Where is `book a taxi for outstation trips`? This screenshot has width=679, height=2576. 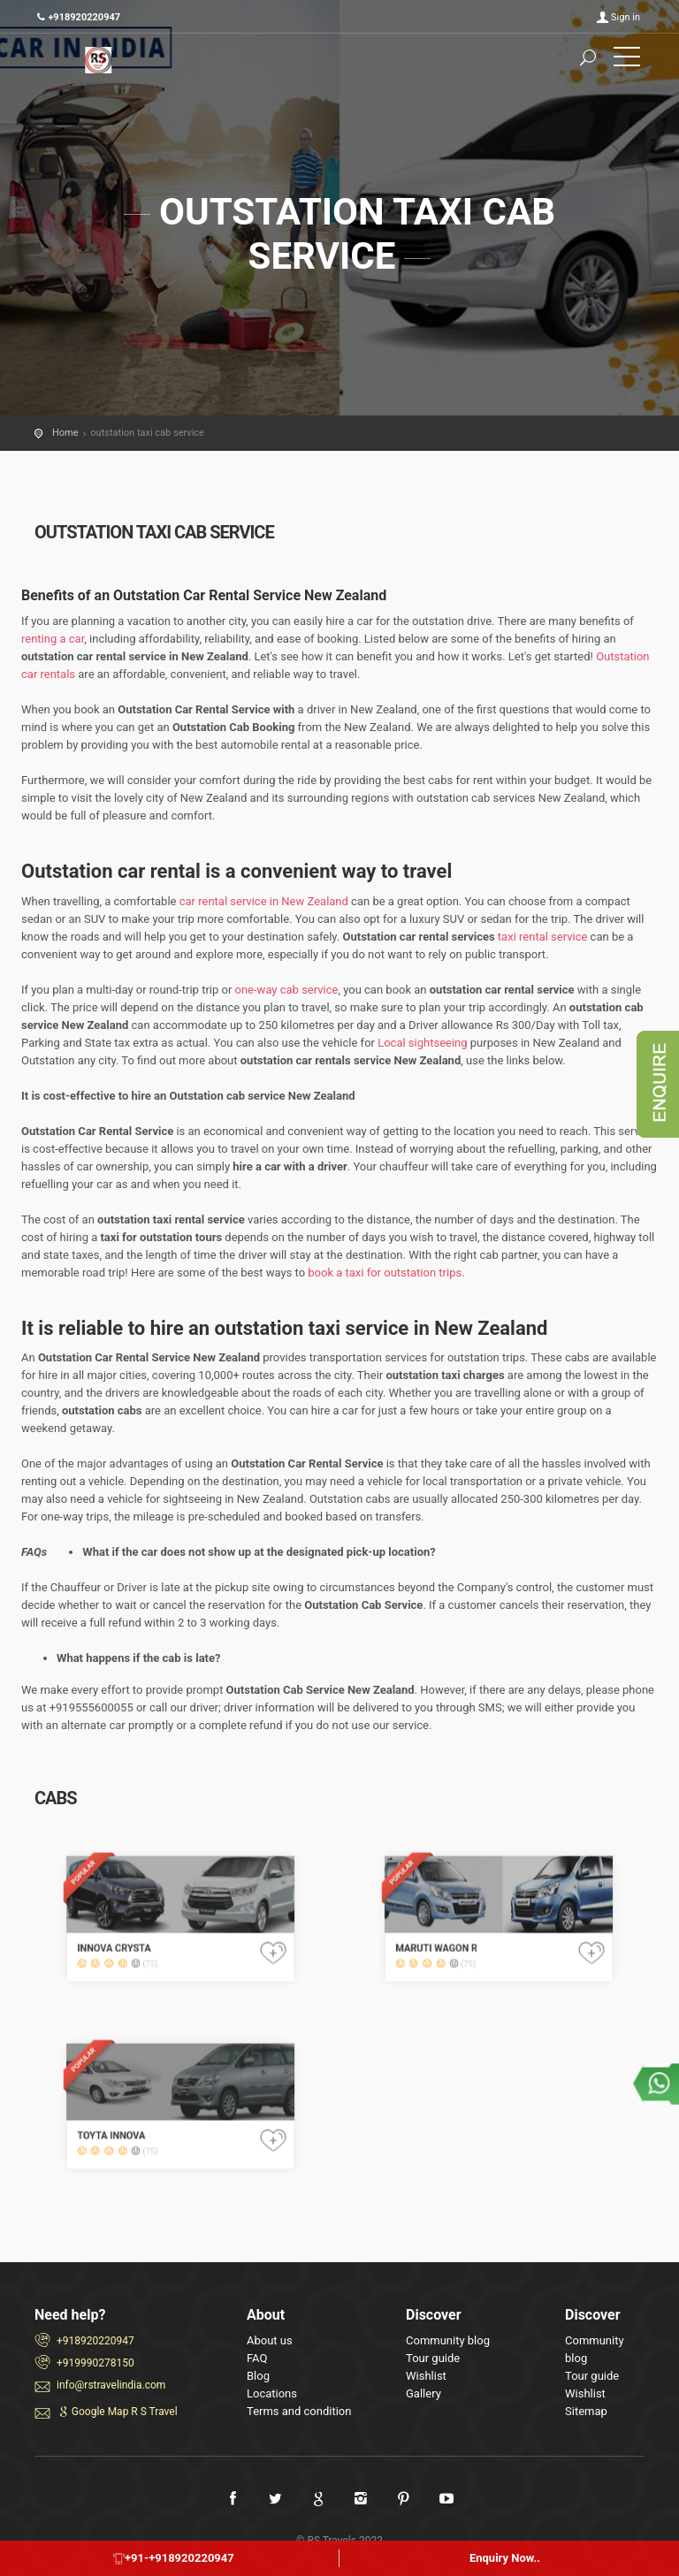 book a taxi for outstation trips is located at coordinates (385, 1272).